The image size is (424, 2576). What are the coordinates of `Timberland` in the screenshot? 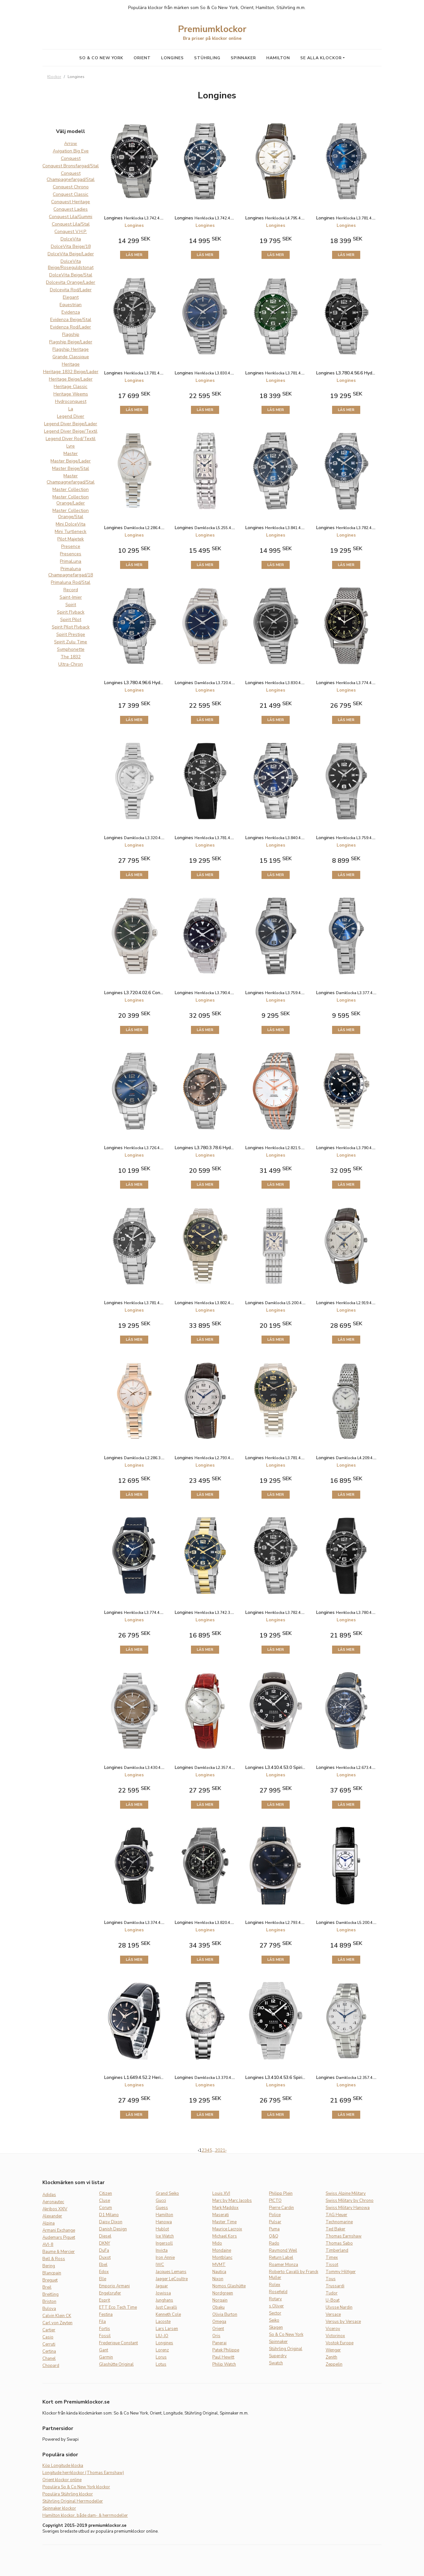 It's located at (337, 2250).